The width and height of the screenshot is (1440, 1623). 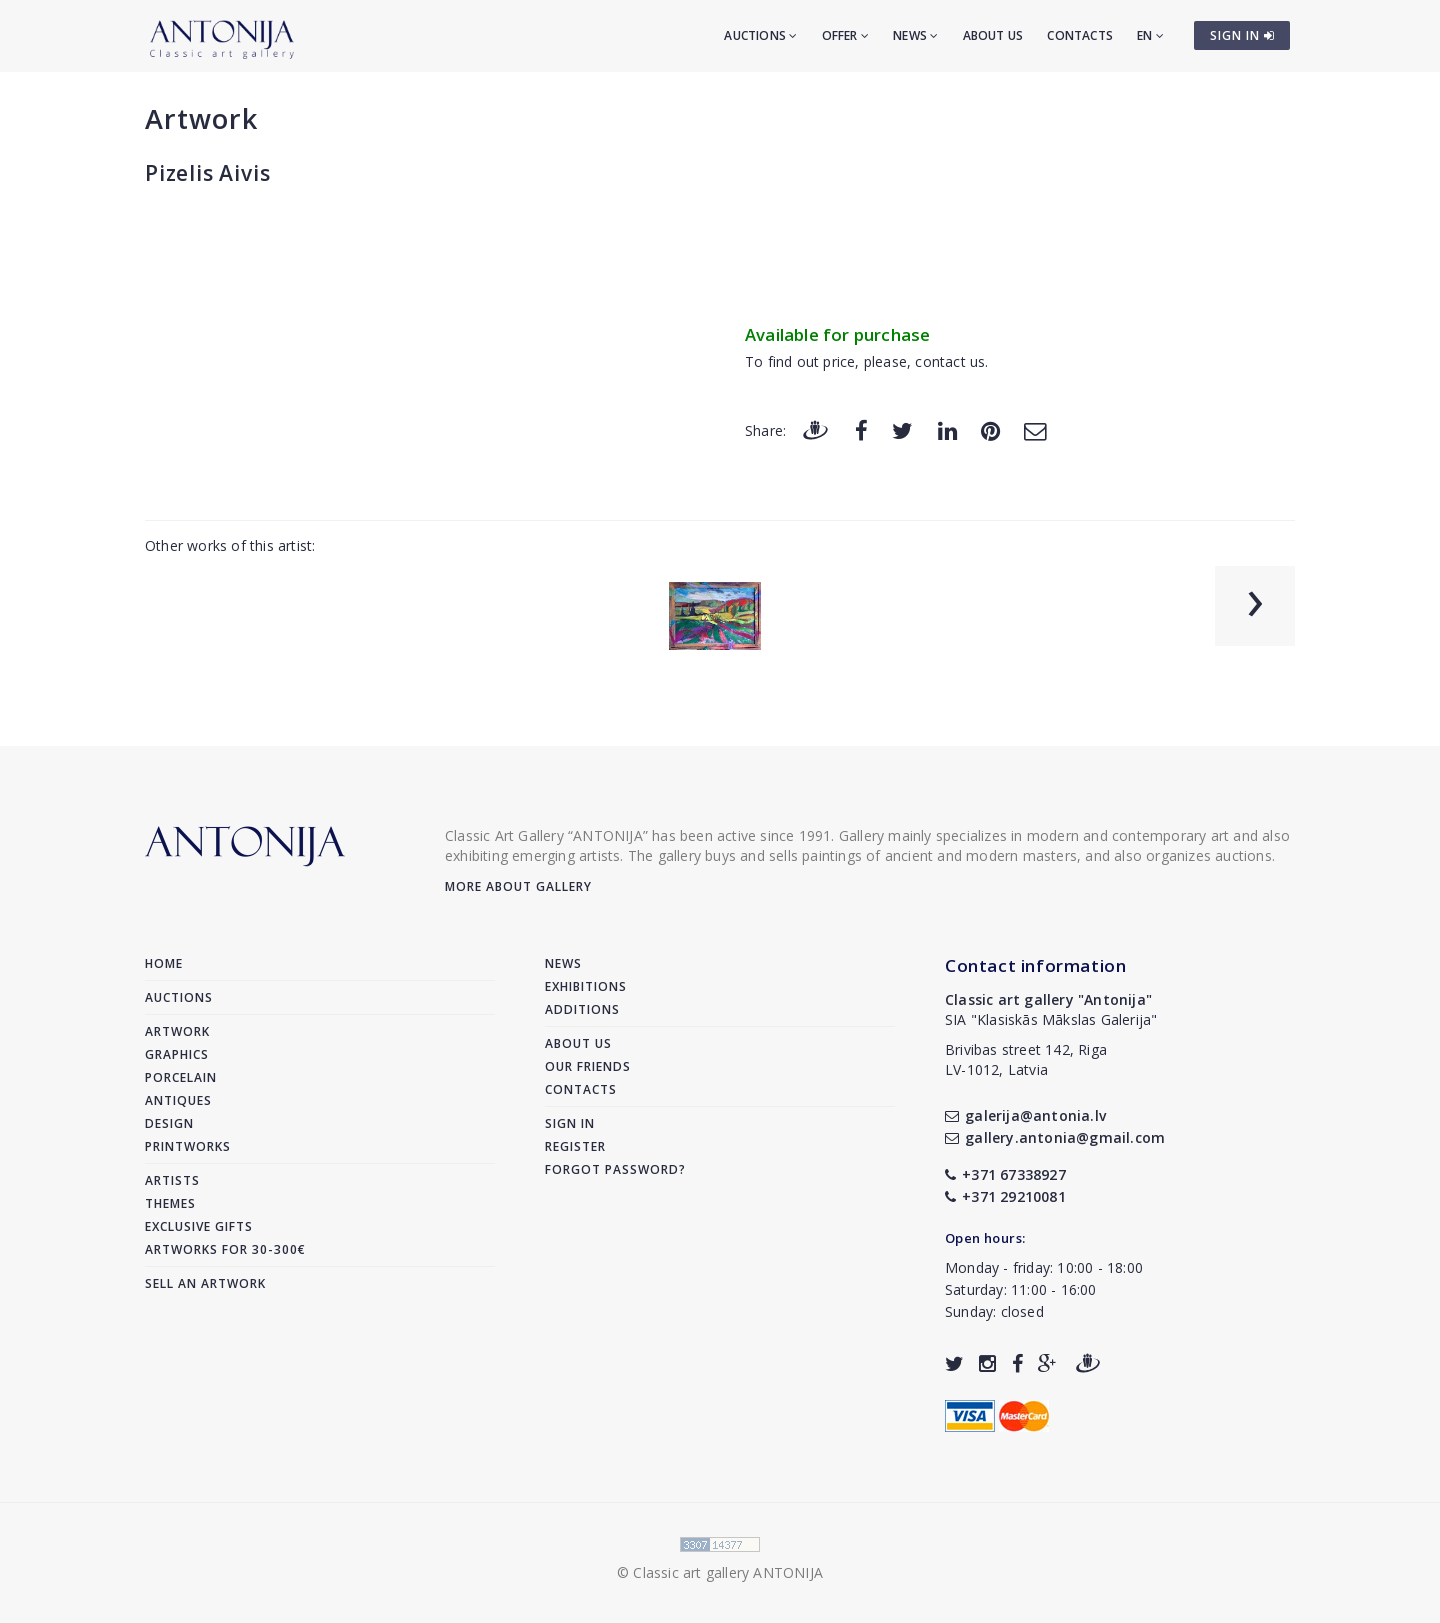 I want to click on More about gallery, so click(x=518, y=886).